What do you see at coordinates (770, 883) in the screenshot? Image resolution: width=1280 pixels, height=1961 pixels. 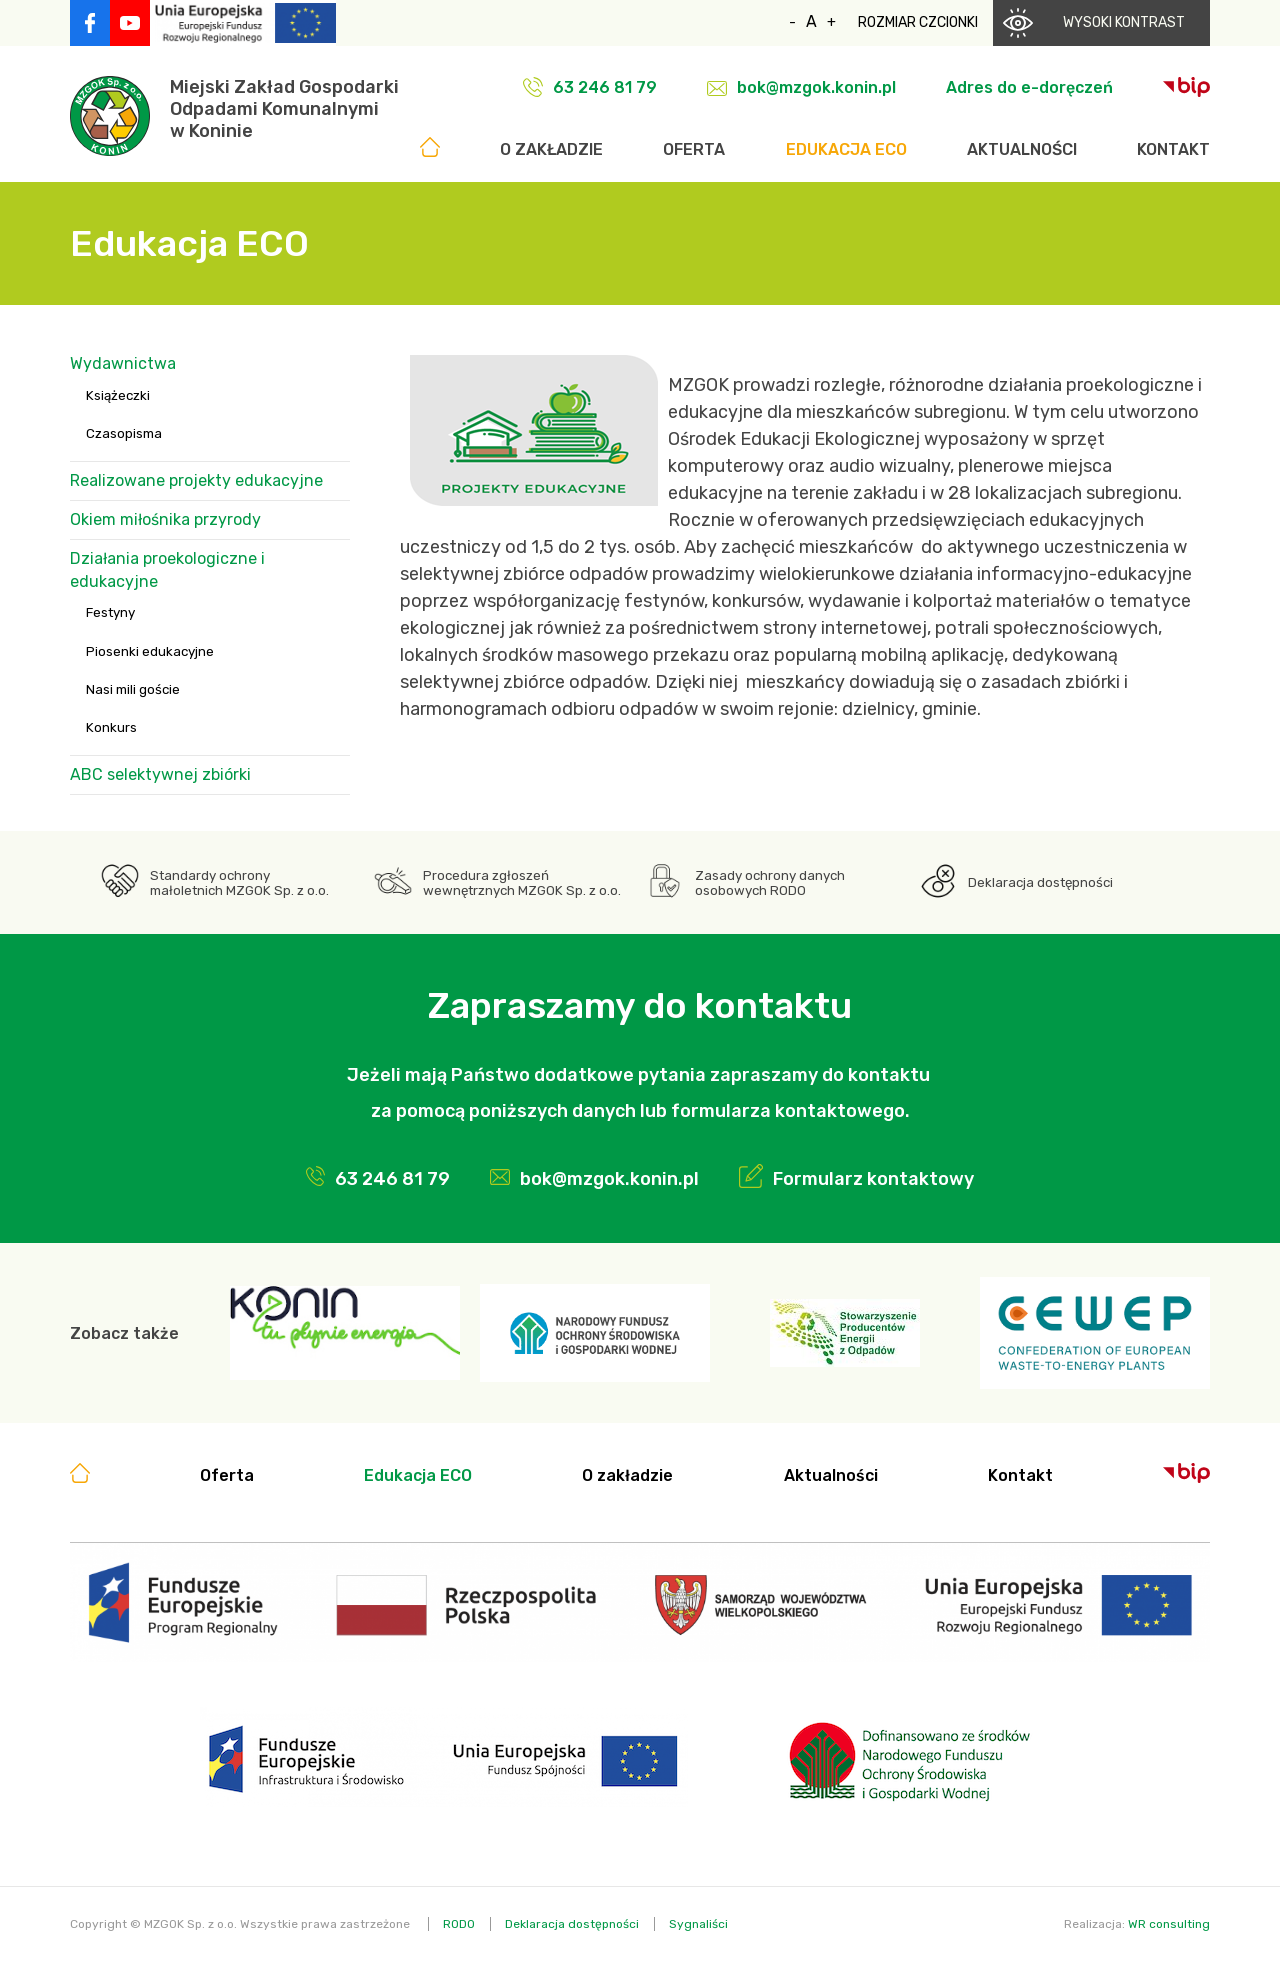 I see `Zasady ochrony danych osobowych RODO` at bounding box center [770, 883].